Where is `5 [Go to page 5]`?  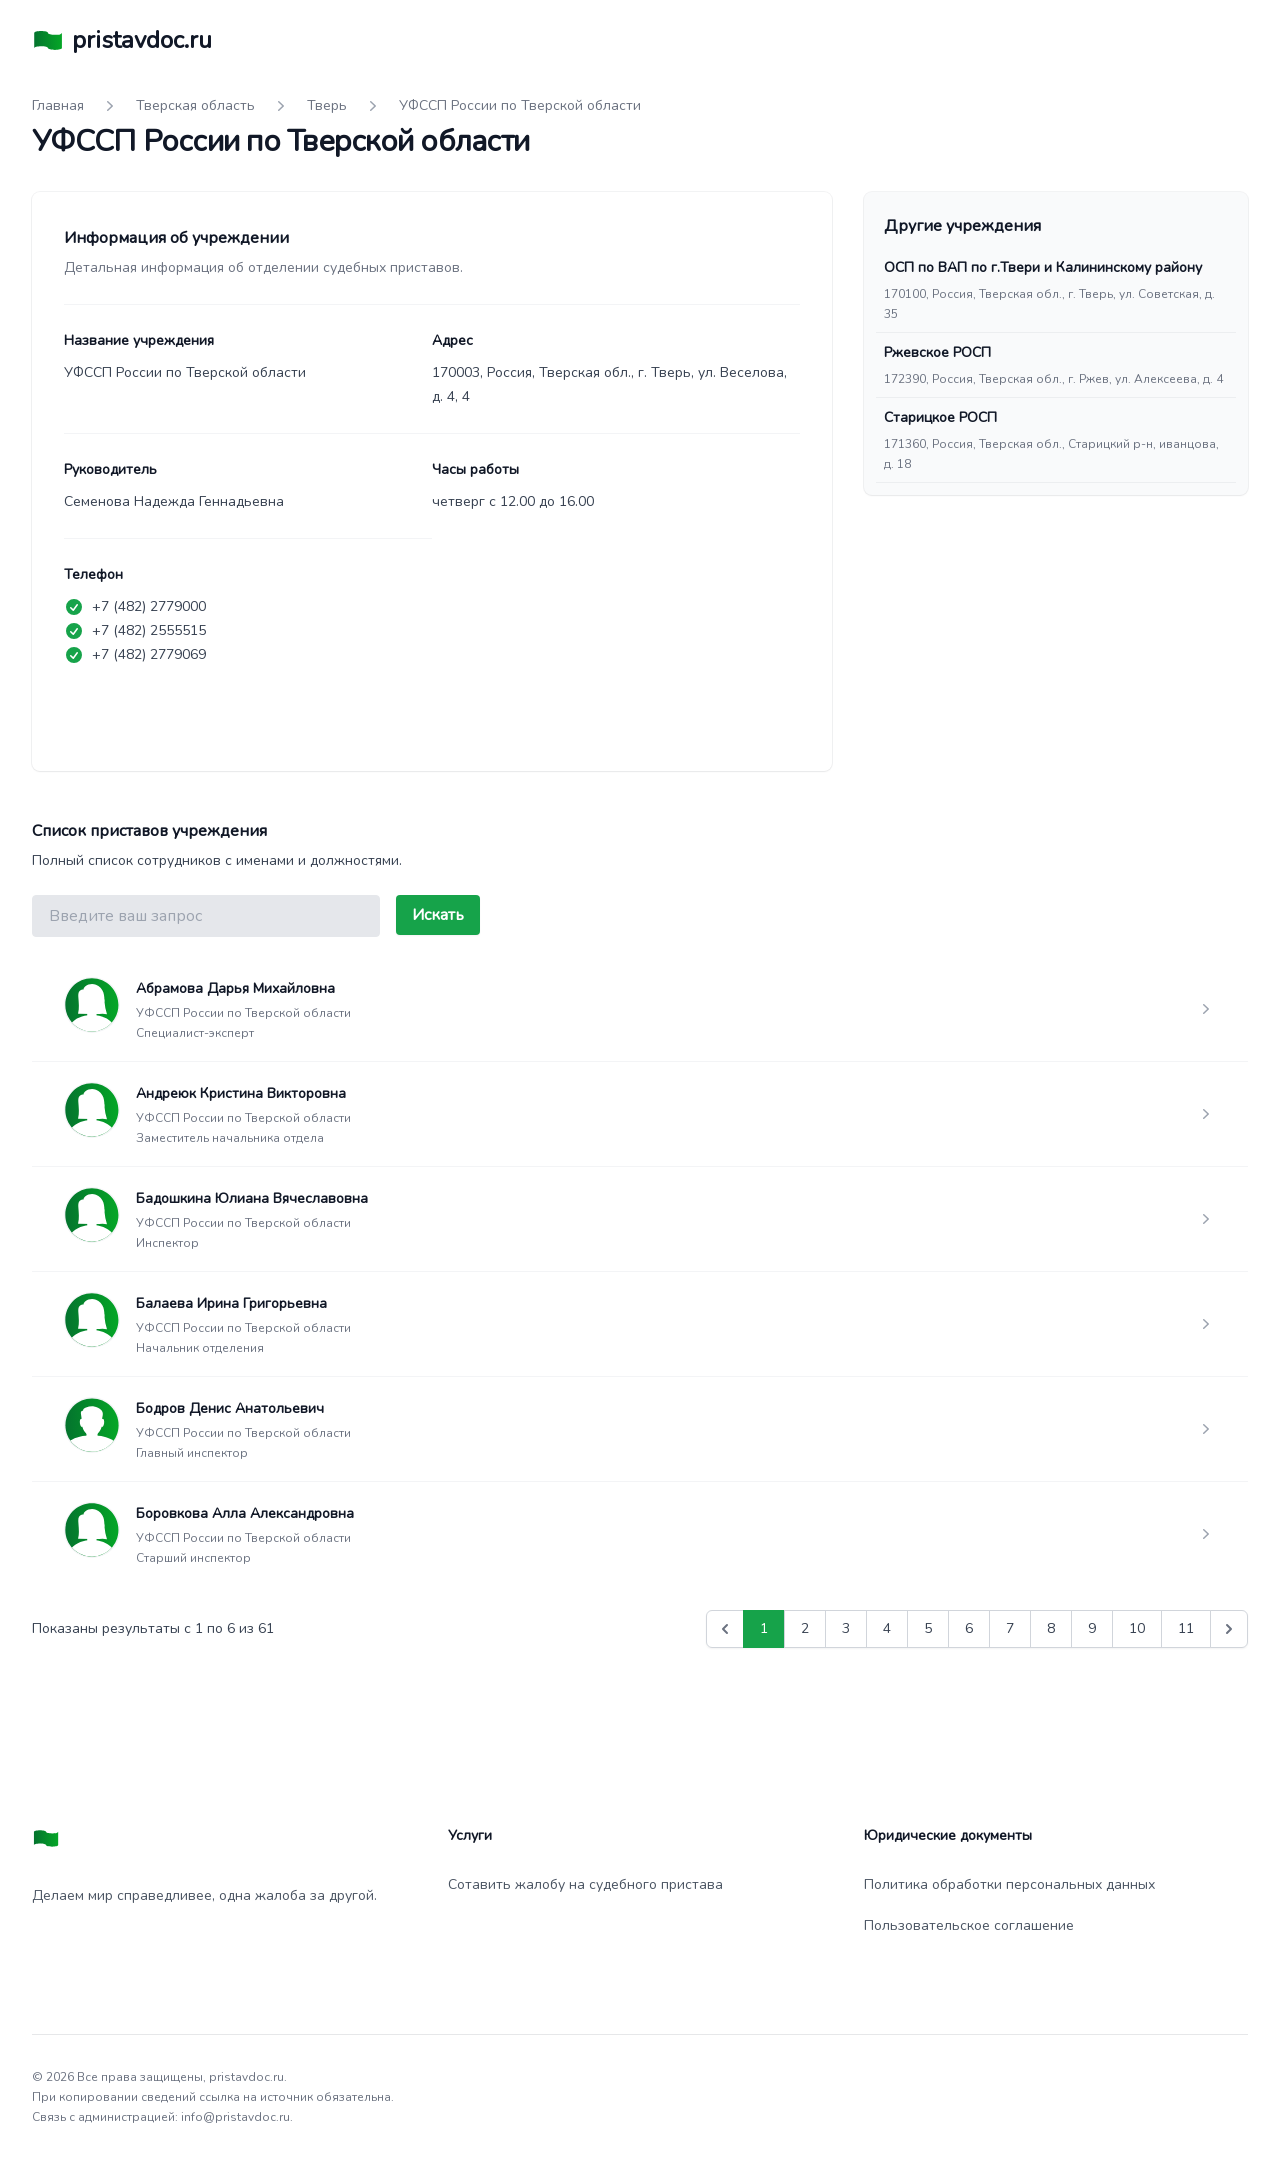
5 [Go to page 5] is located at coordinates (928, 1628).